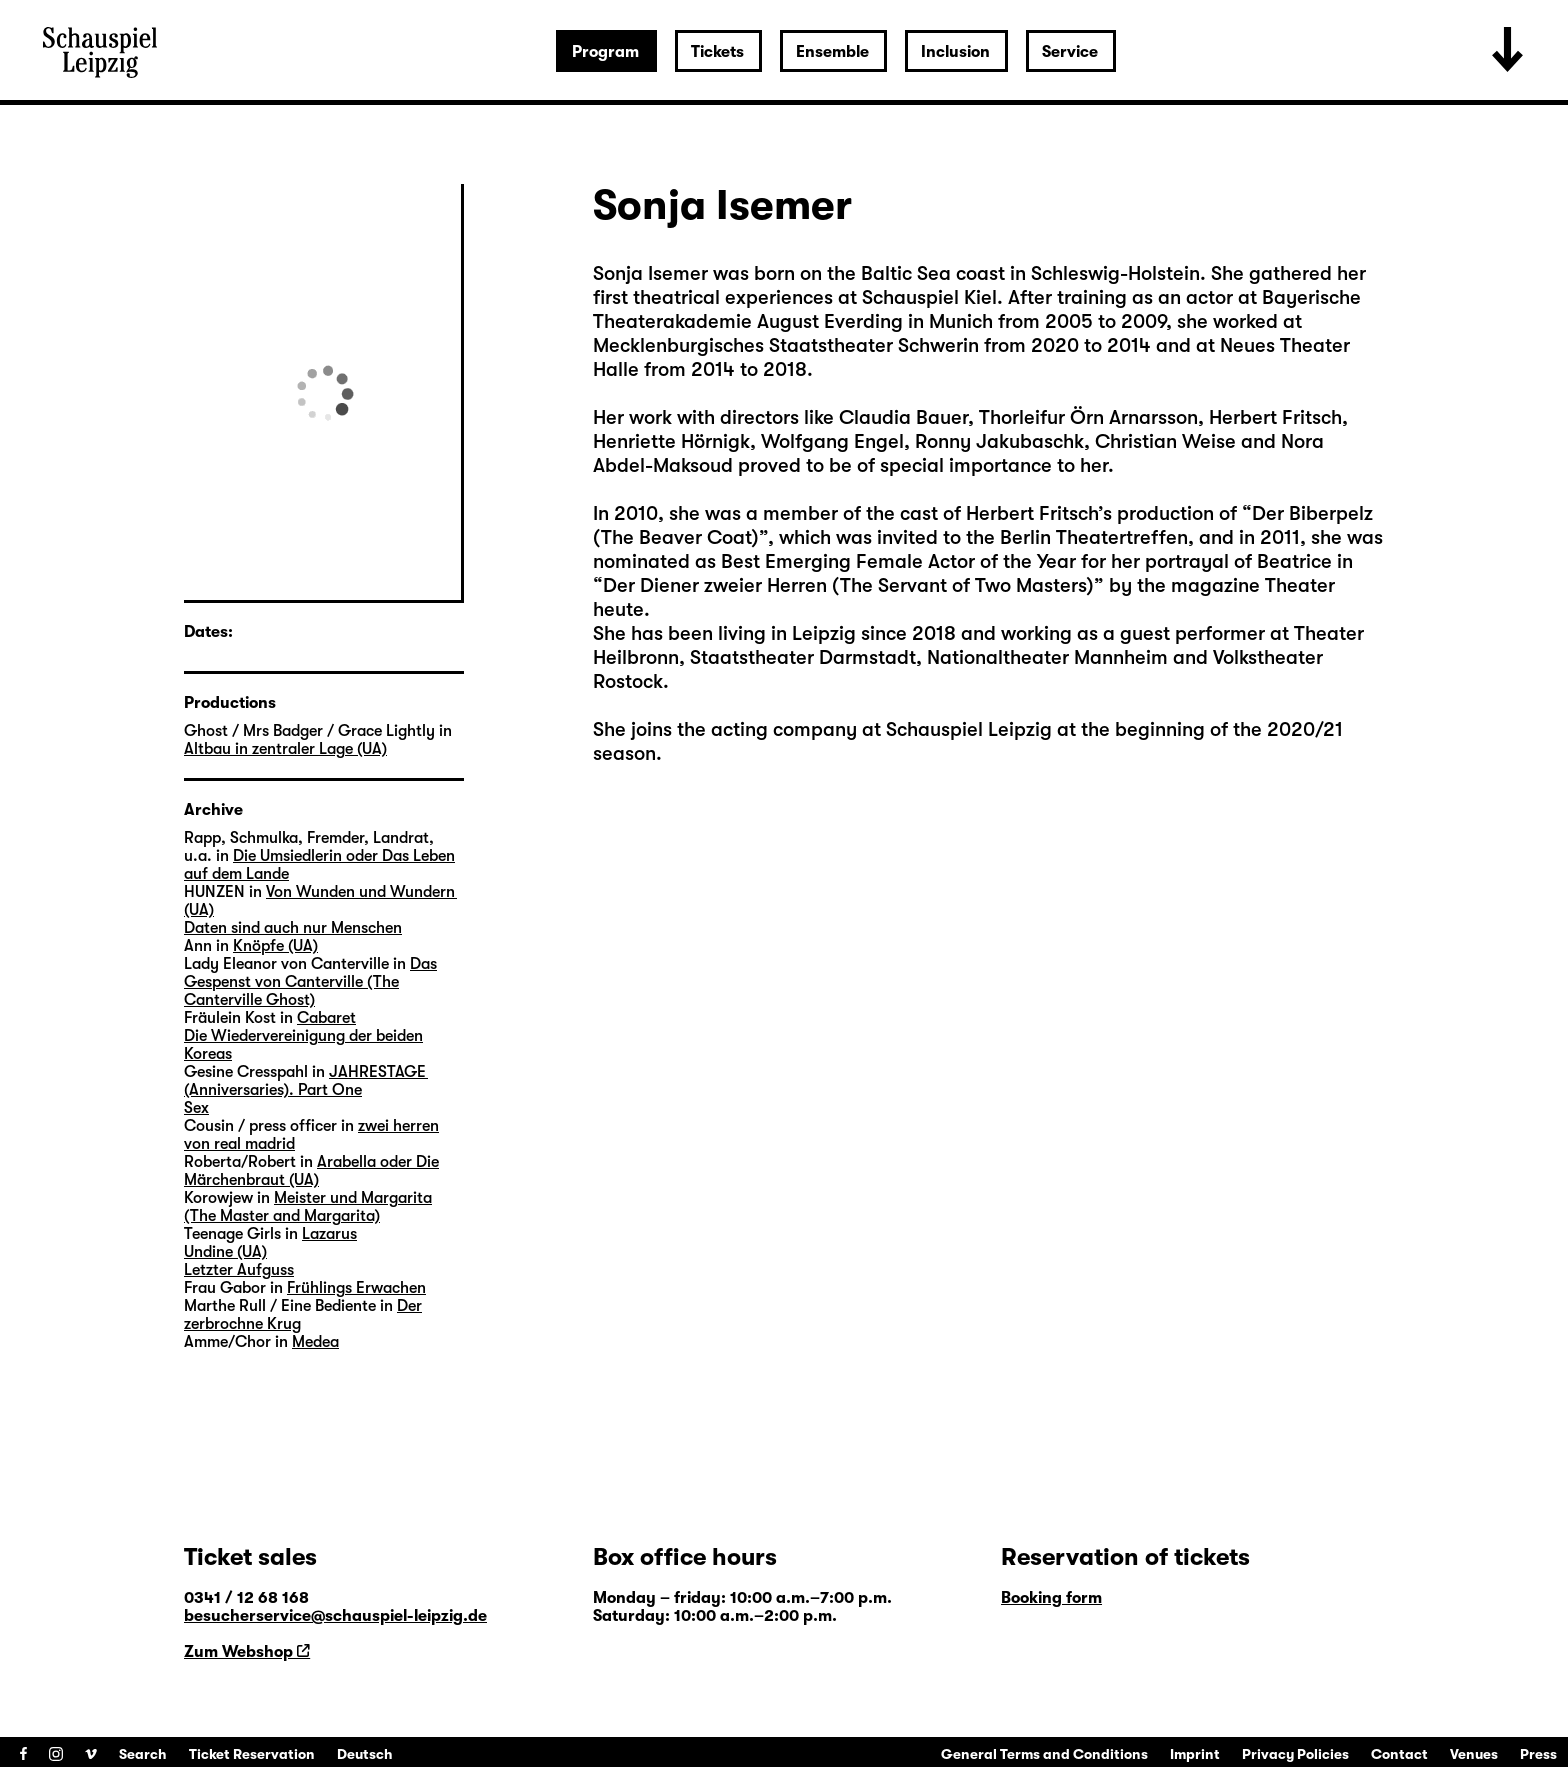 The width and height of the screenshot is (1568, 1767). What do you see at coordinates (293, 928) in the screenshot?
I see `Daten sind auch nur Menschen` at bounding box center [293, 928].